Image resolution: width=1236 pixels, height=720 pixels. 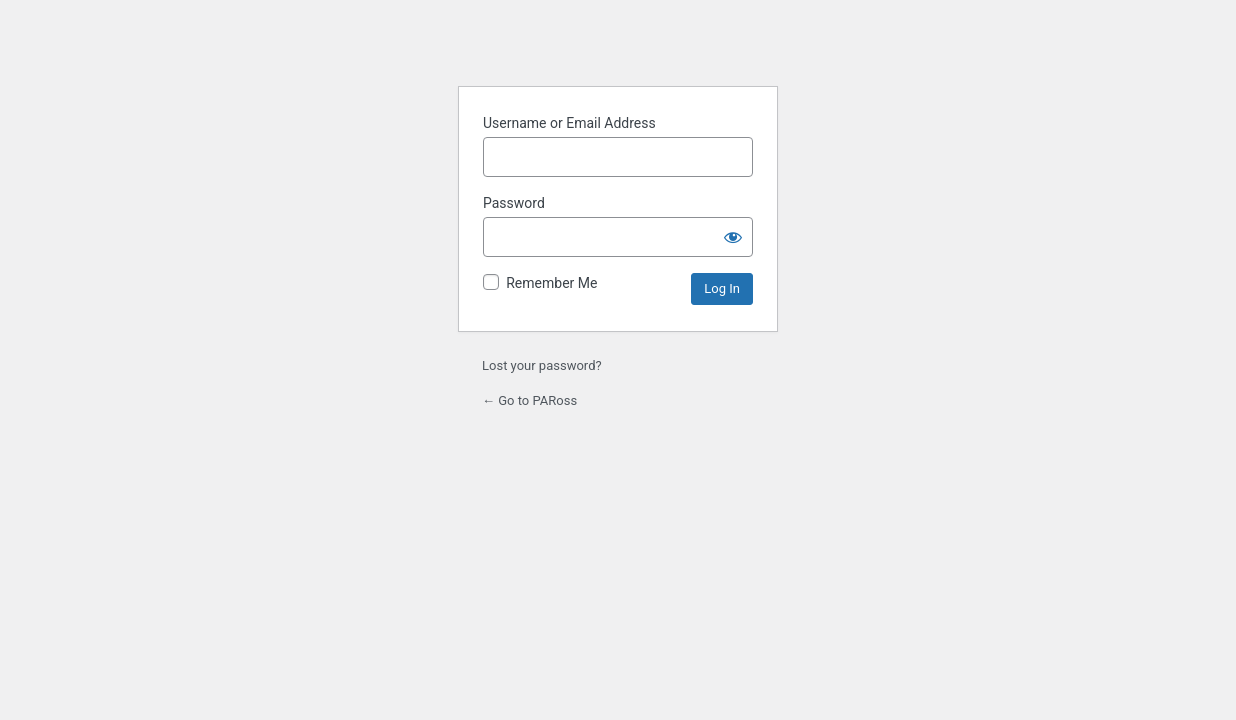 What do you see at coordinates (733, 237) in the screenshot?
I see `[Show password]` at bounding box center [733, 237].